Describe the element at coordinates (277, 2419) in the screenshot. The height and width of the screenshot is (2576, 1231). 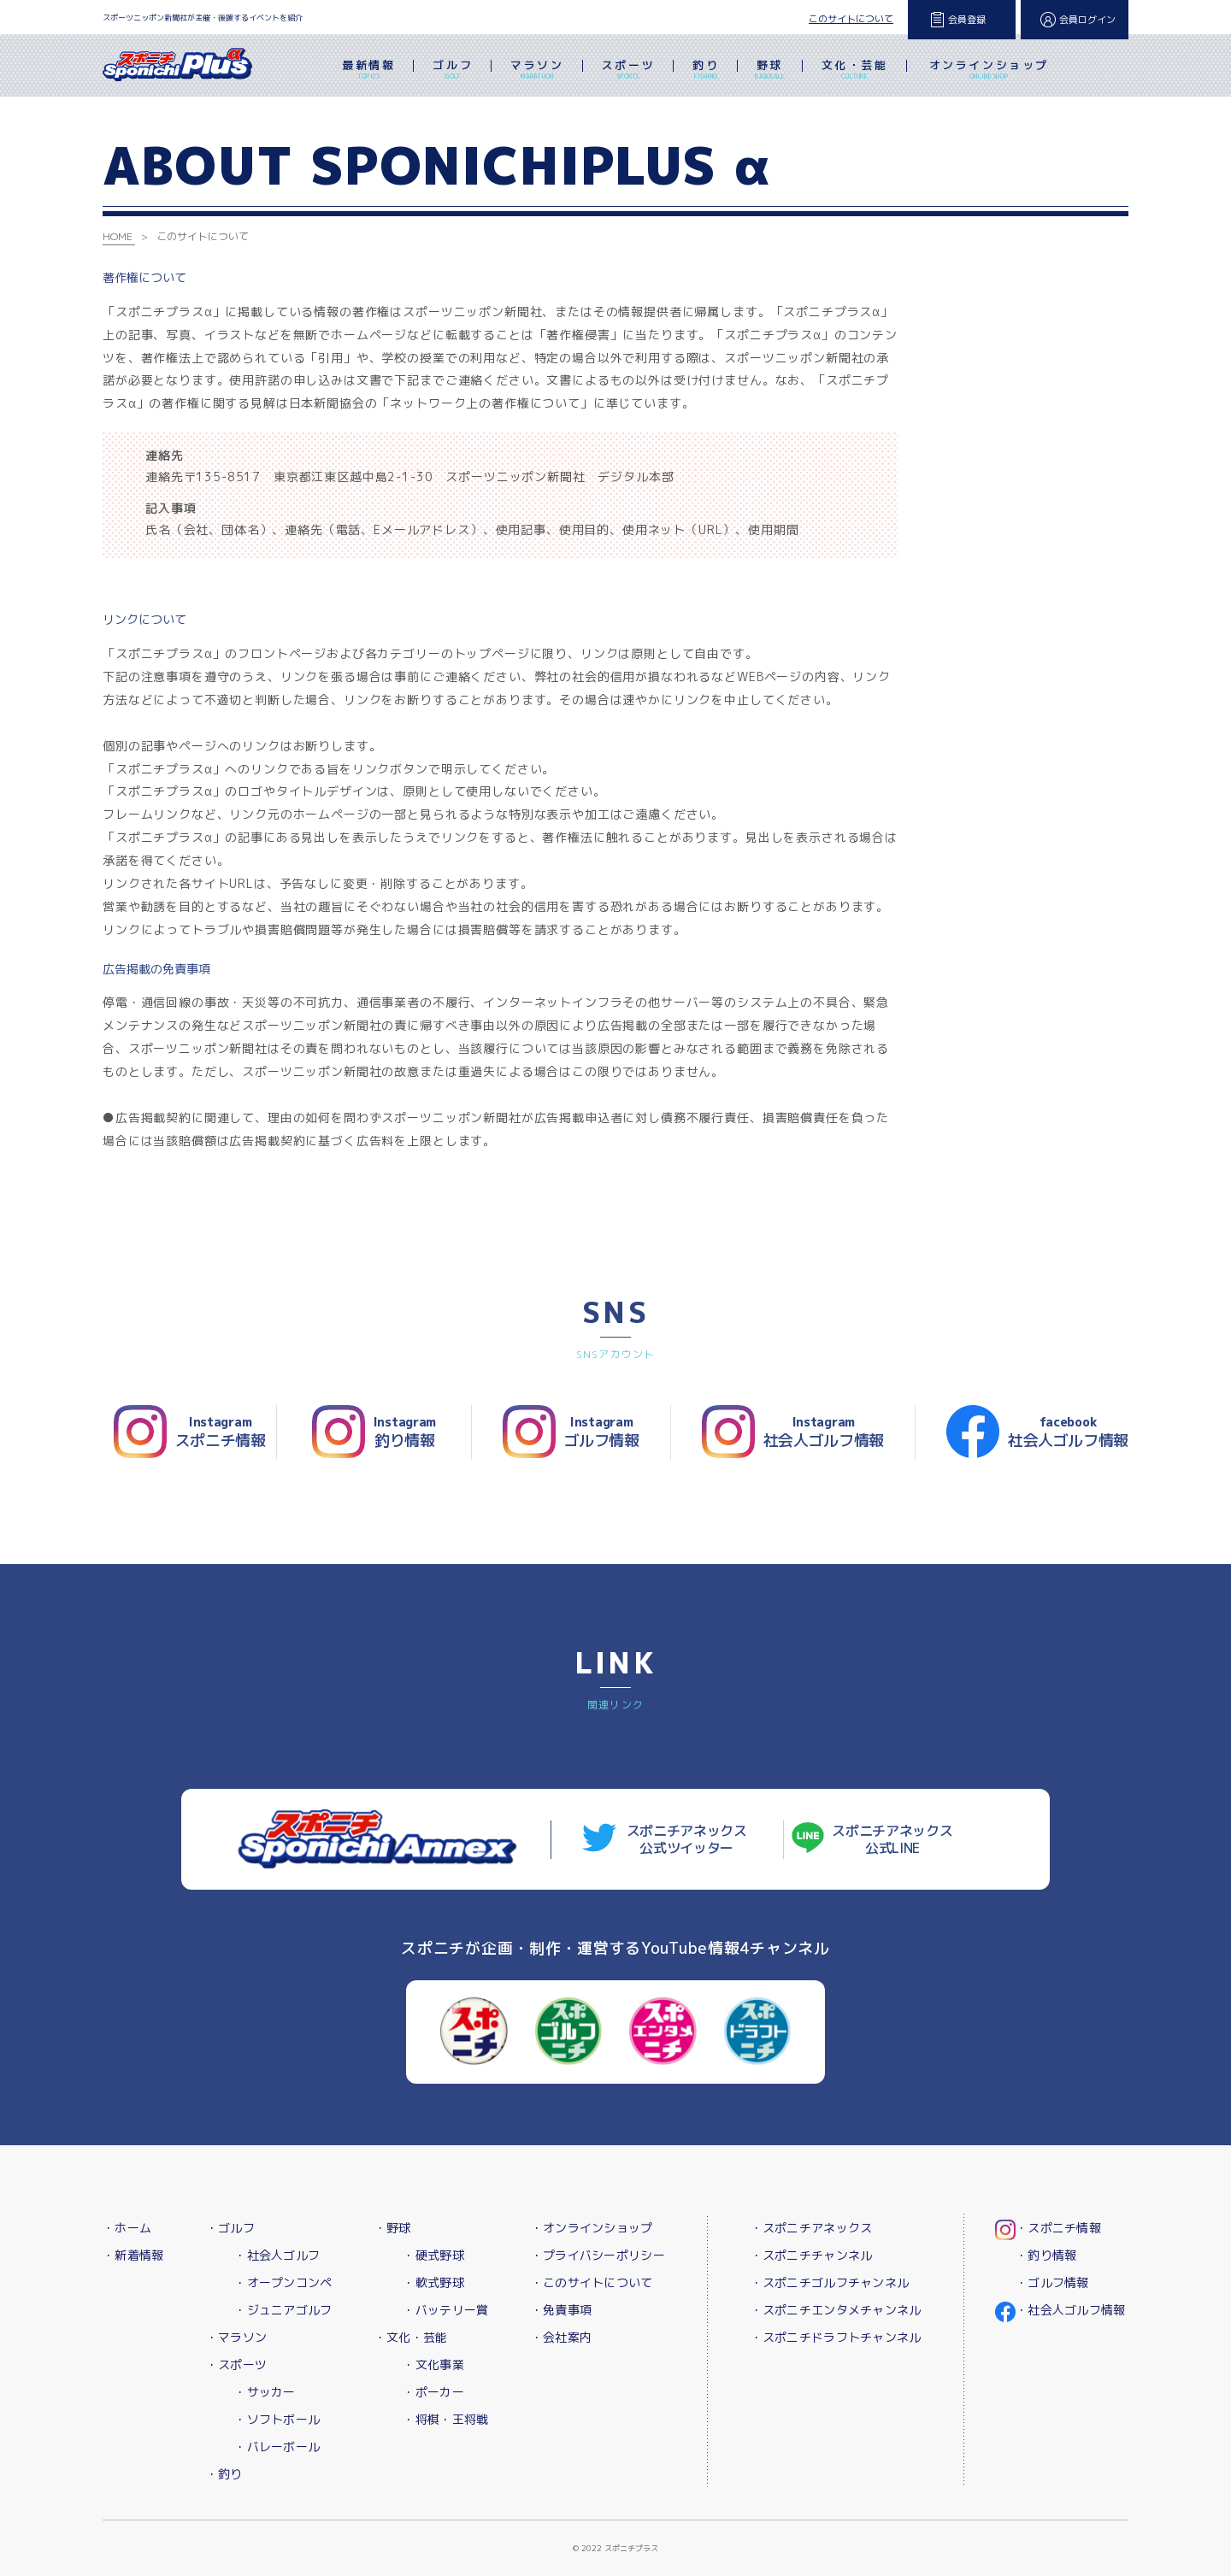
I see `・ソフトボール` at that location.